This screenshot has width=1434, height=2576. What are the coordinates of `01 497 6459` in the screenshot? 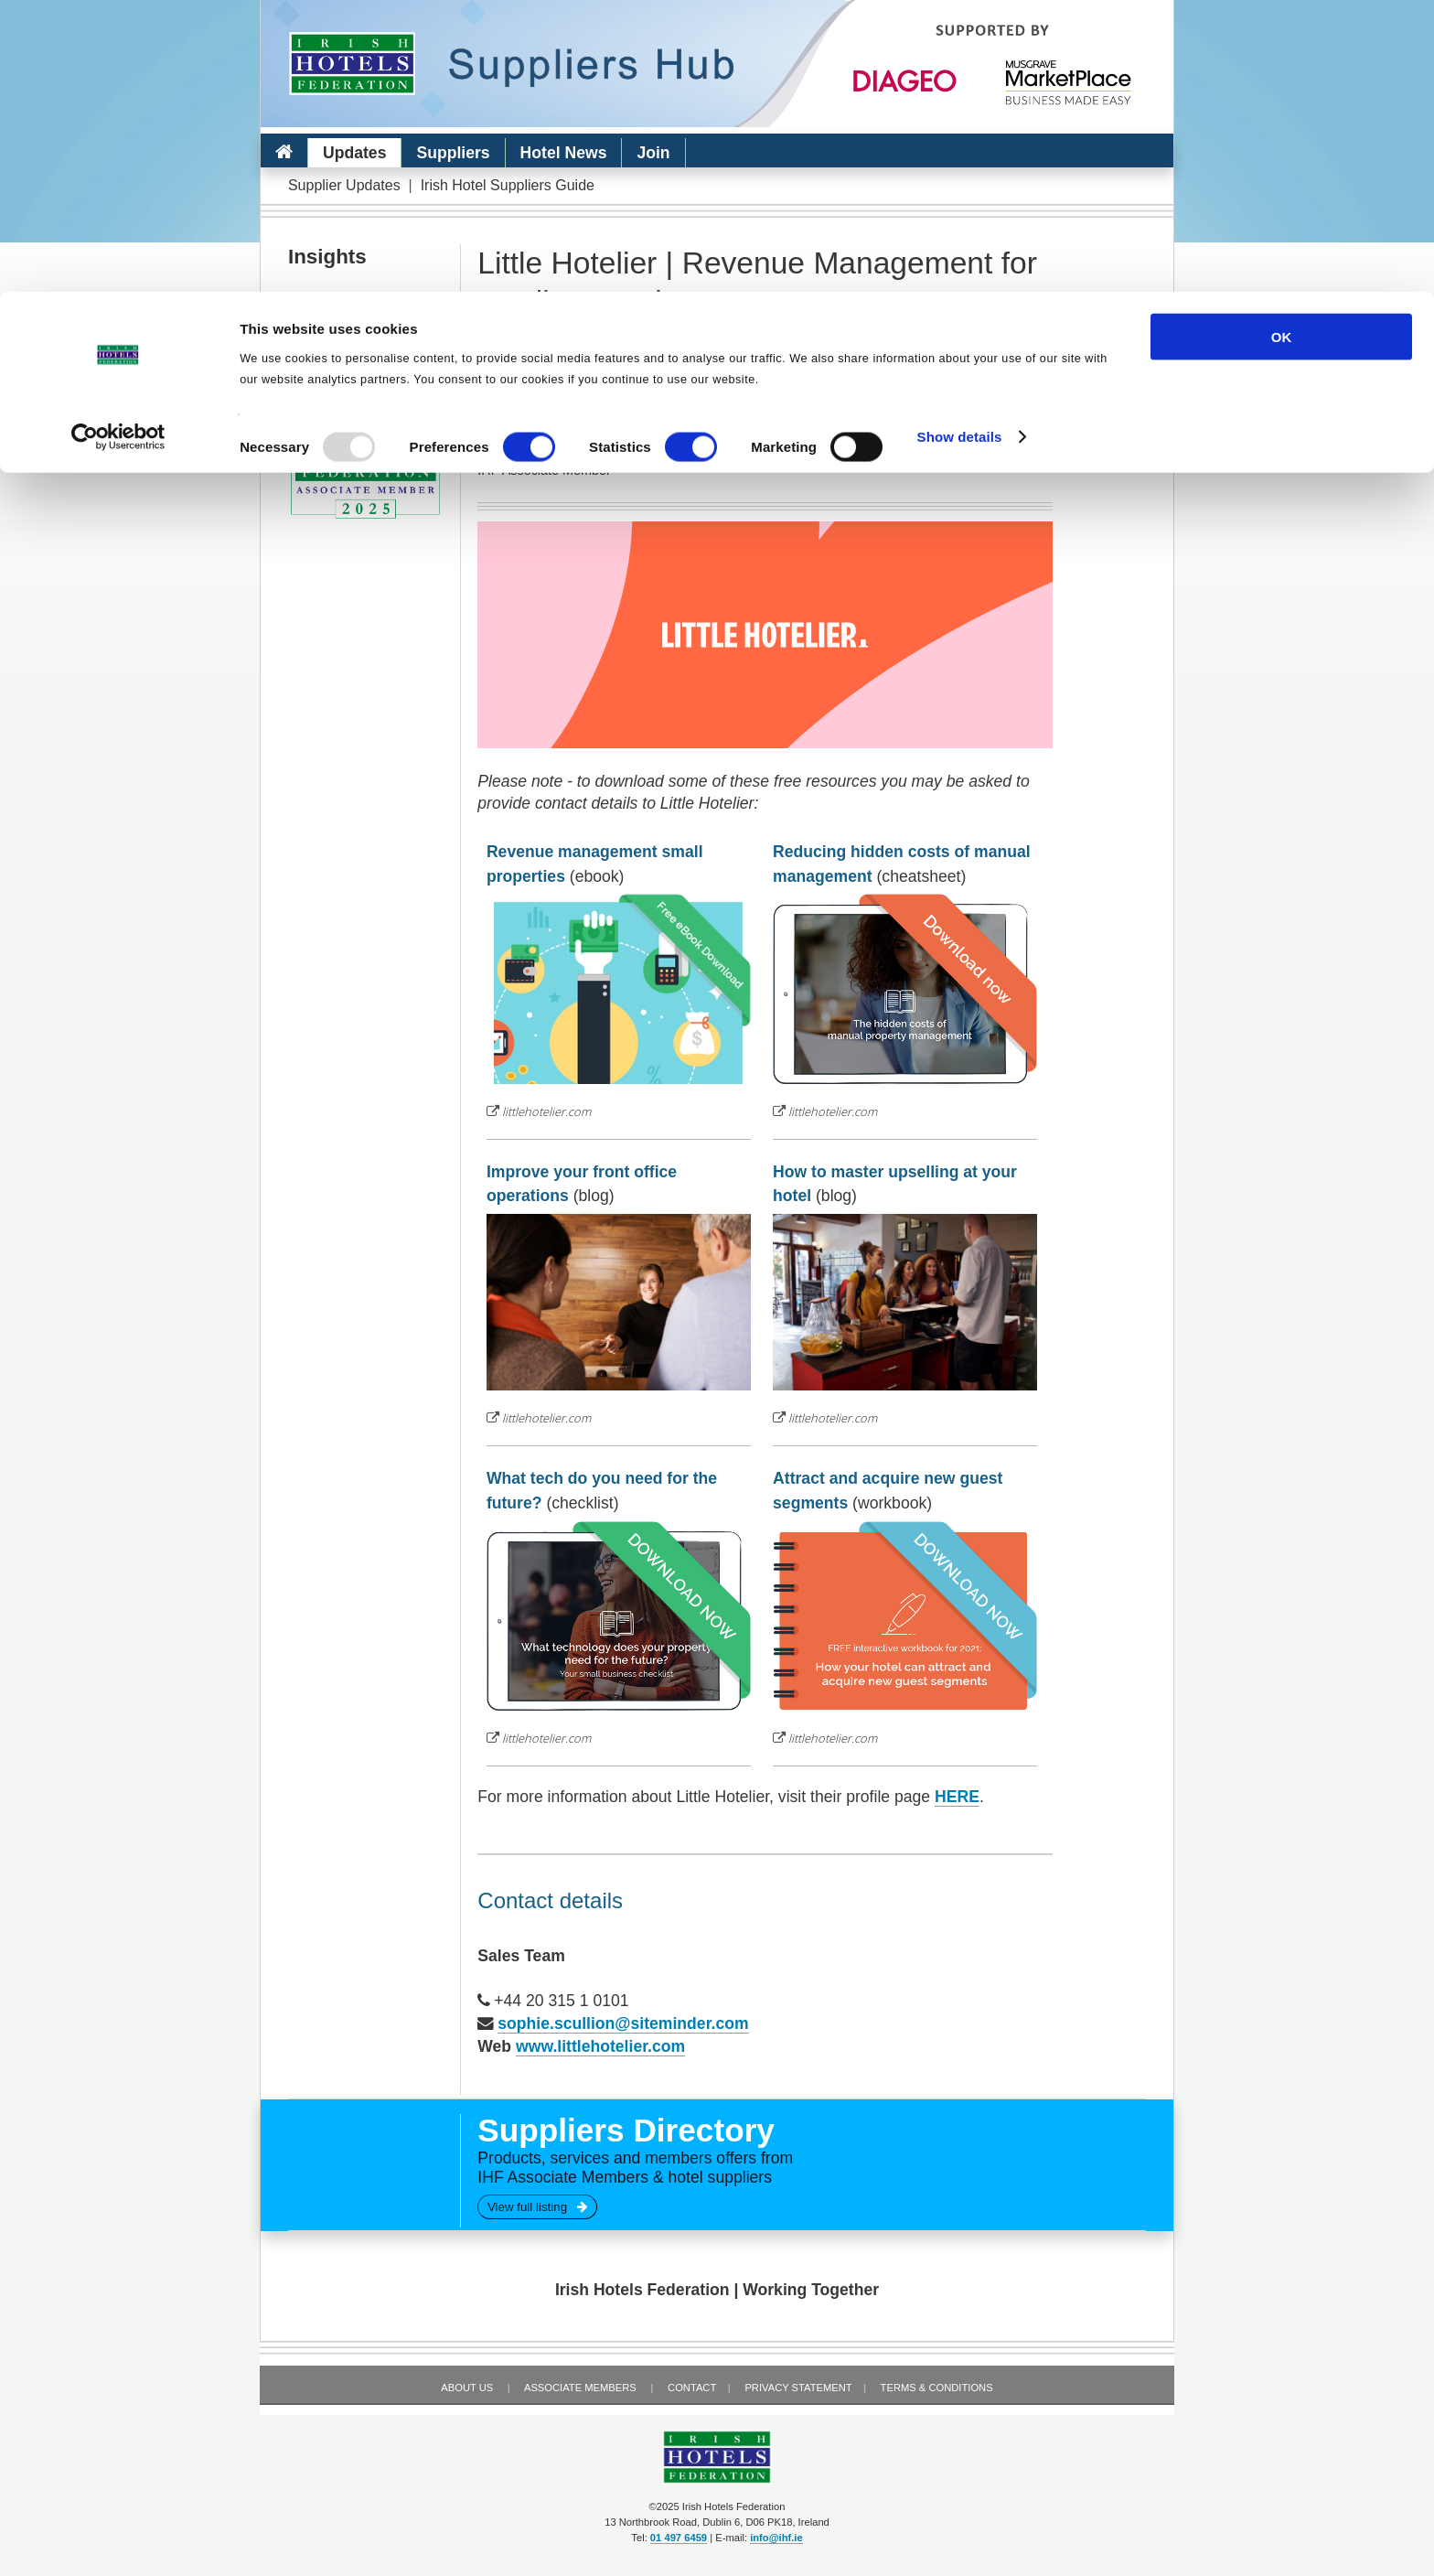 It's located at (678, 2537).